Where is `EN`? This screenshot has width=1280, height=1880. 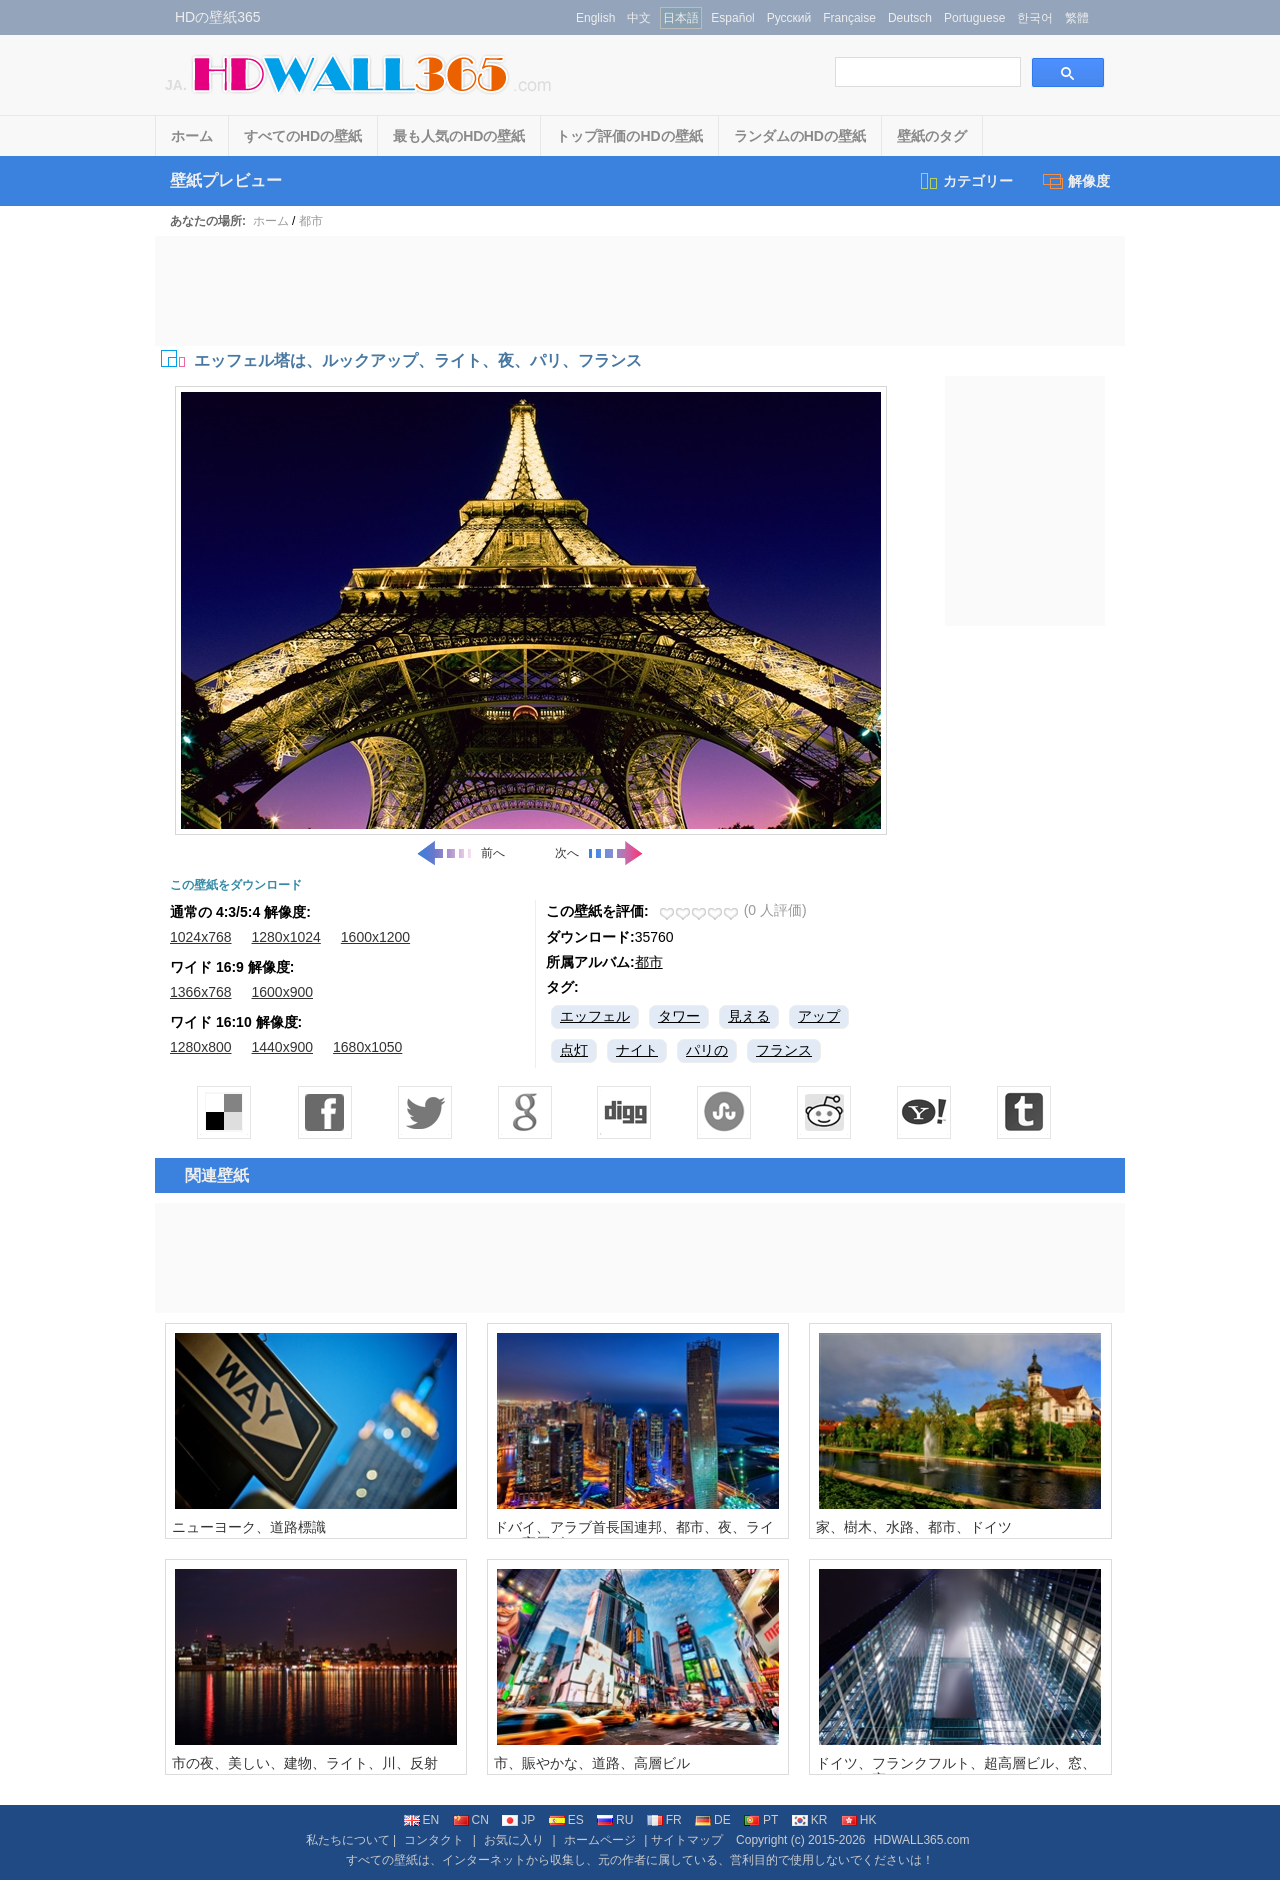
EN is located at coordinates (422, 1820).